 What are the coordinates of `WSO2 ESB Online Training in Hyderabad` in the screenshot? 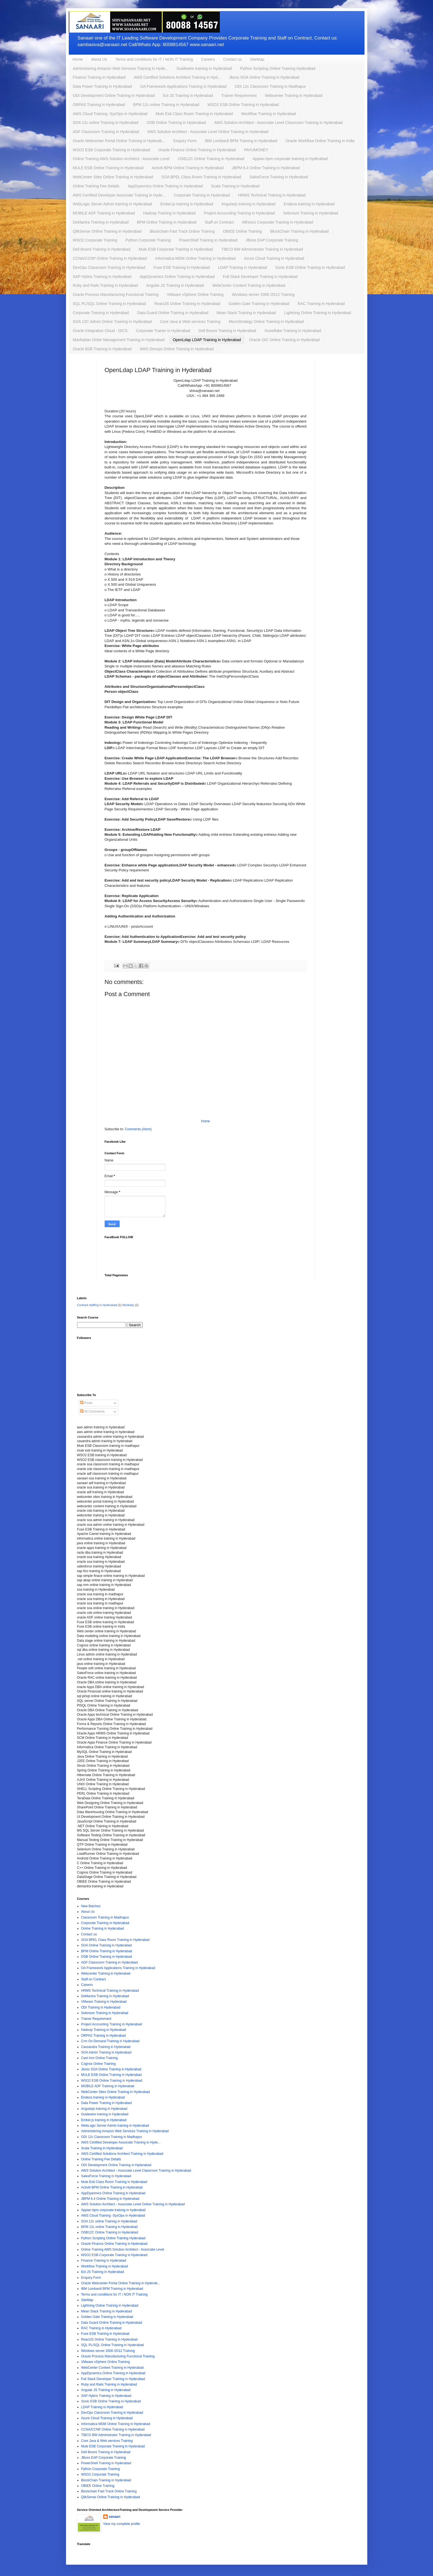 It's located at (243, 104).